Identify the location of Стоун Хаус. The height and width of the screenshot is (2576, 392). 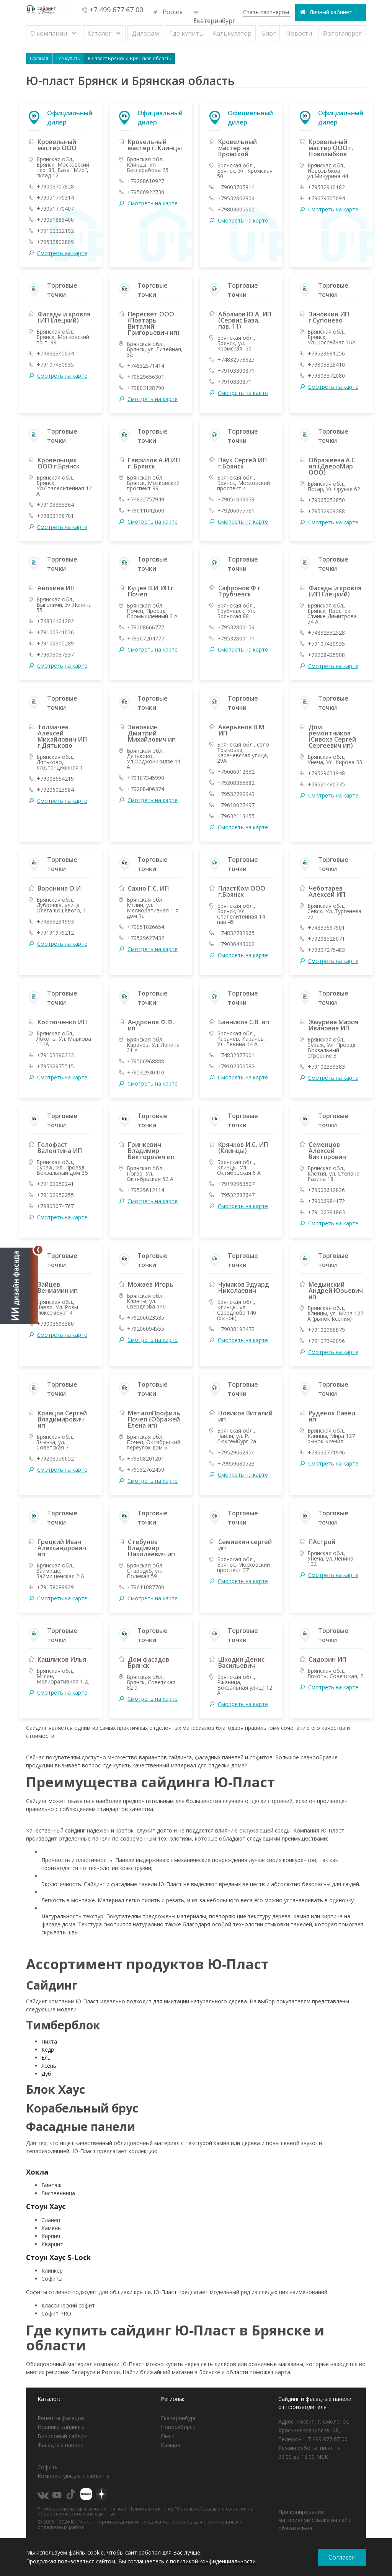
(45, 2206).